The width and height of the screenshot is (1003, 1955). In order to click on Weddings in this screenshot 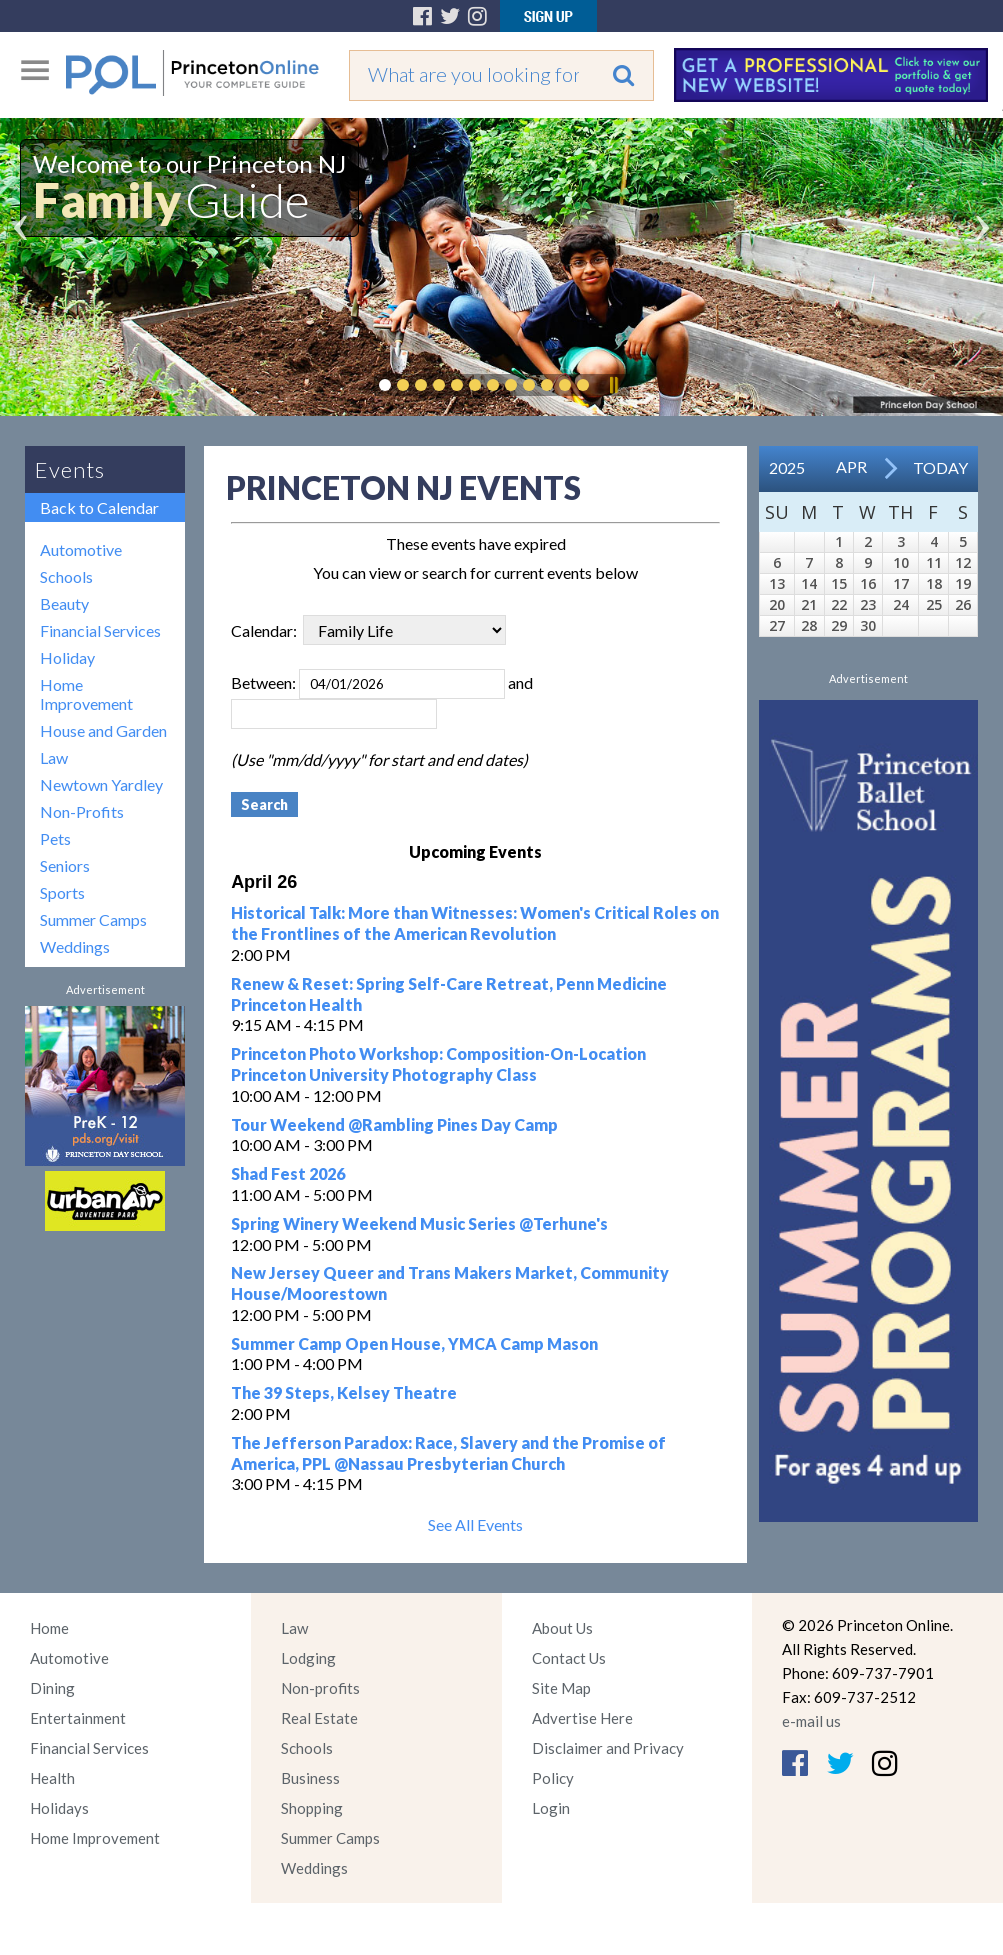, I will do `click(75, 946)`.